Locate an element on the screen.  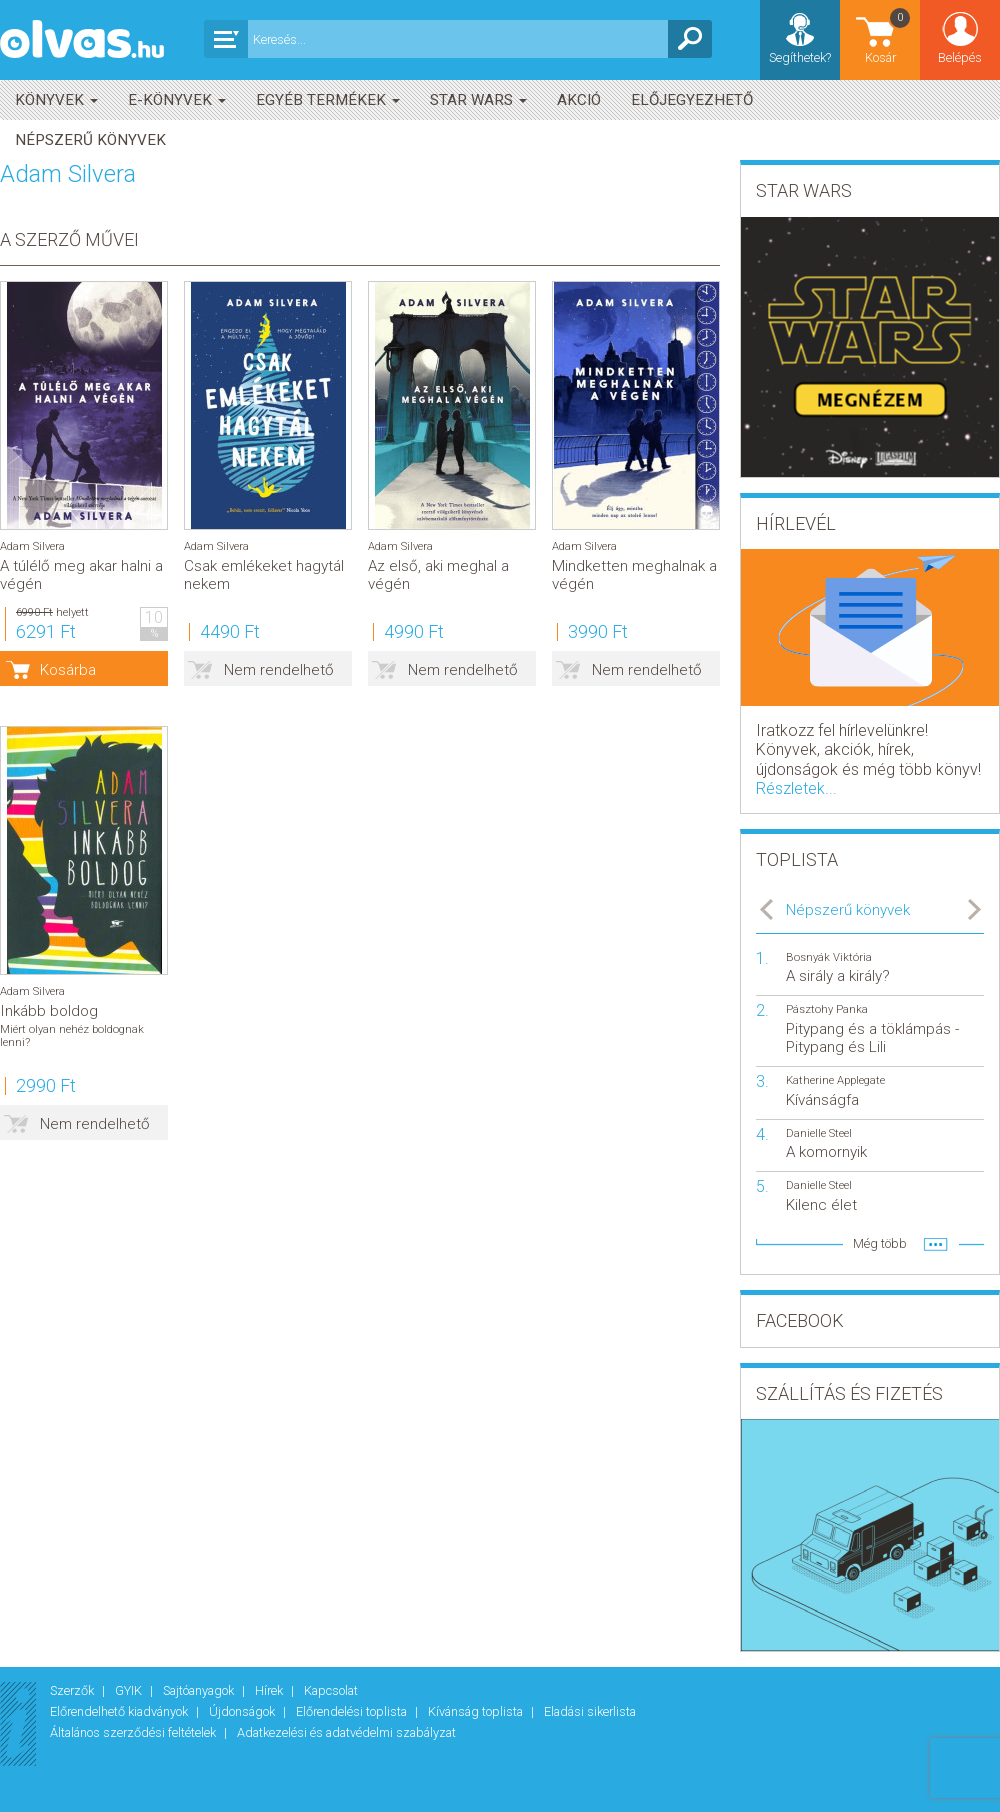
Pásztohy Panka is located at coordinates (827, 1009).